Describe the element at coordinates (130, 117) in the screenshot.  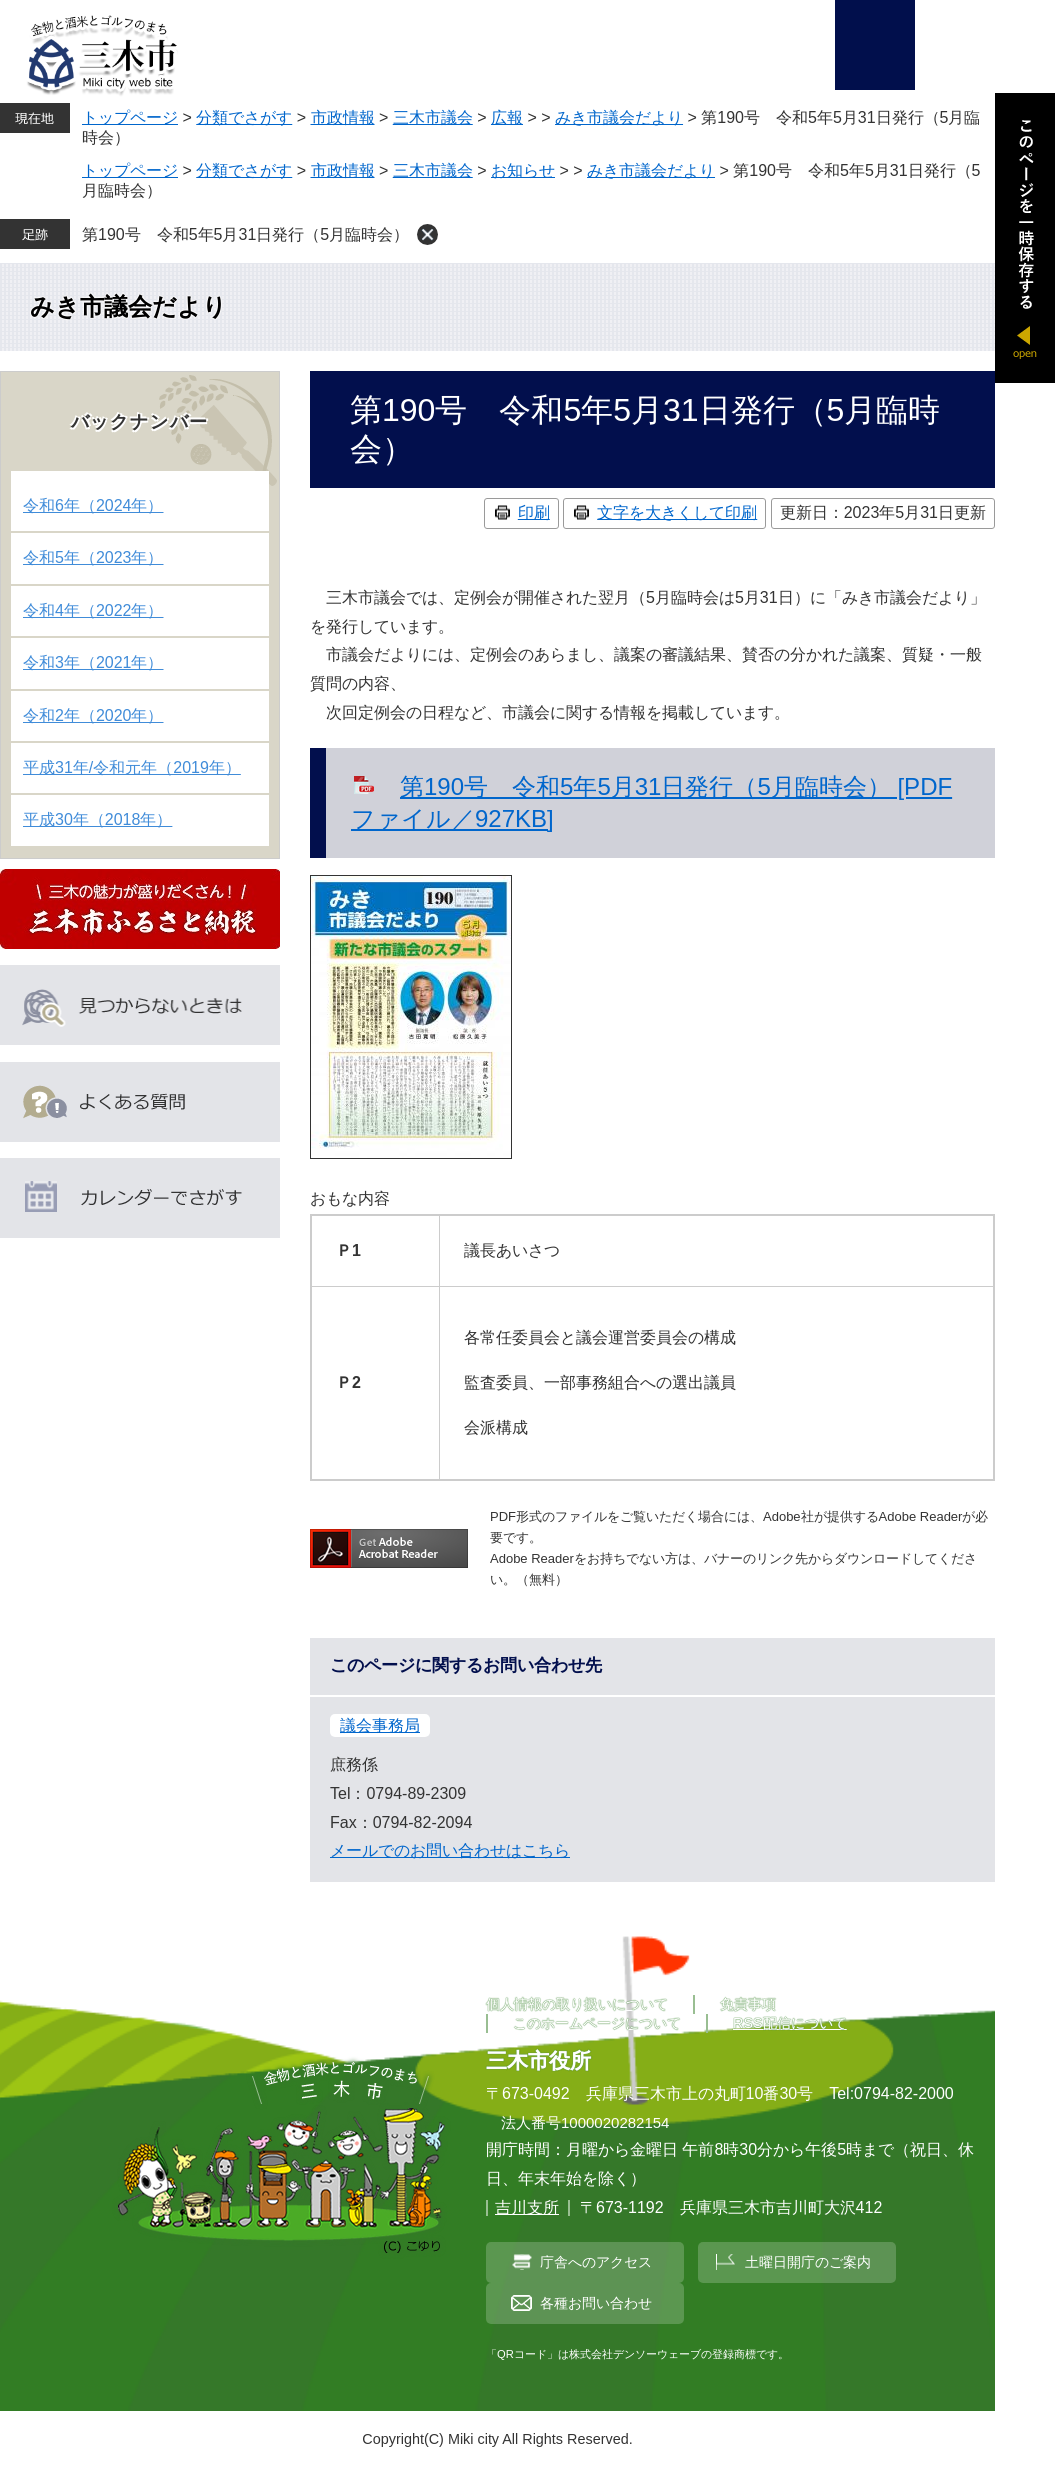
I see `トップページ` at that location.